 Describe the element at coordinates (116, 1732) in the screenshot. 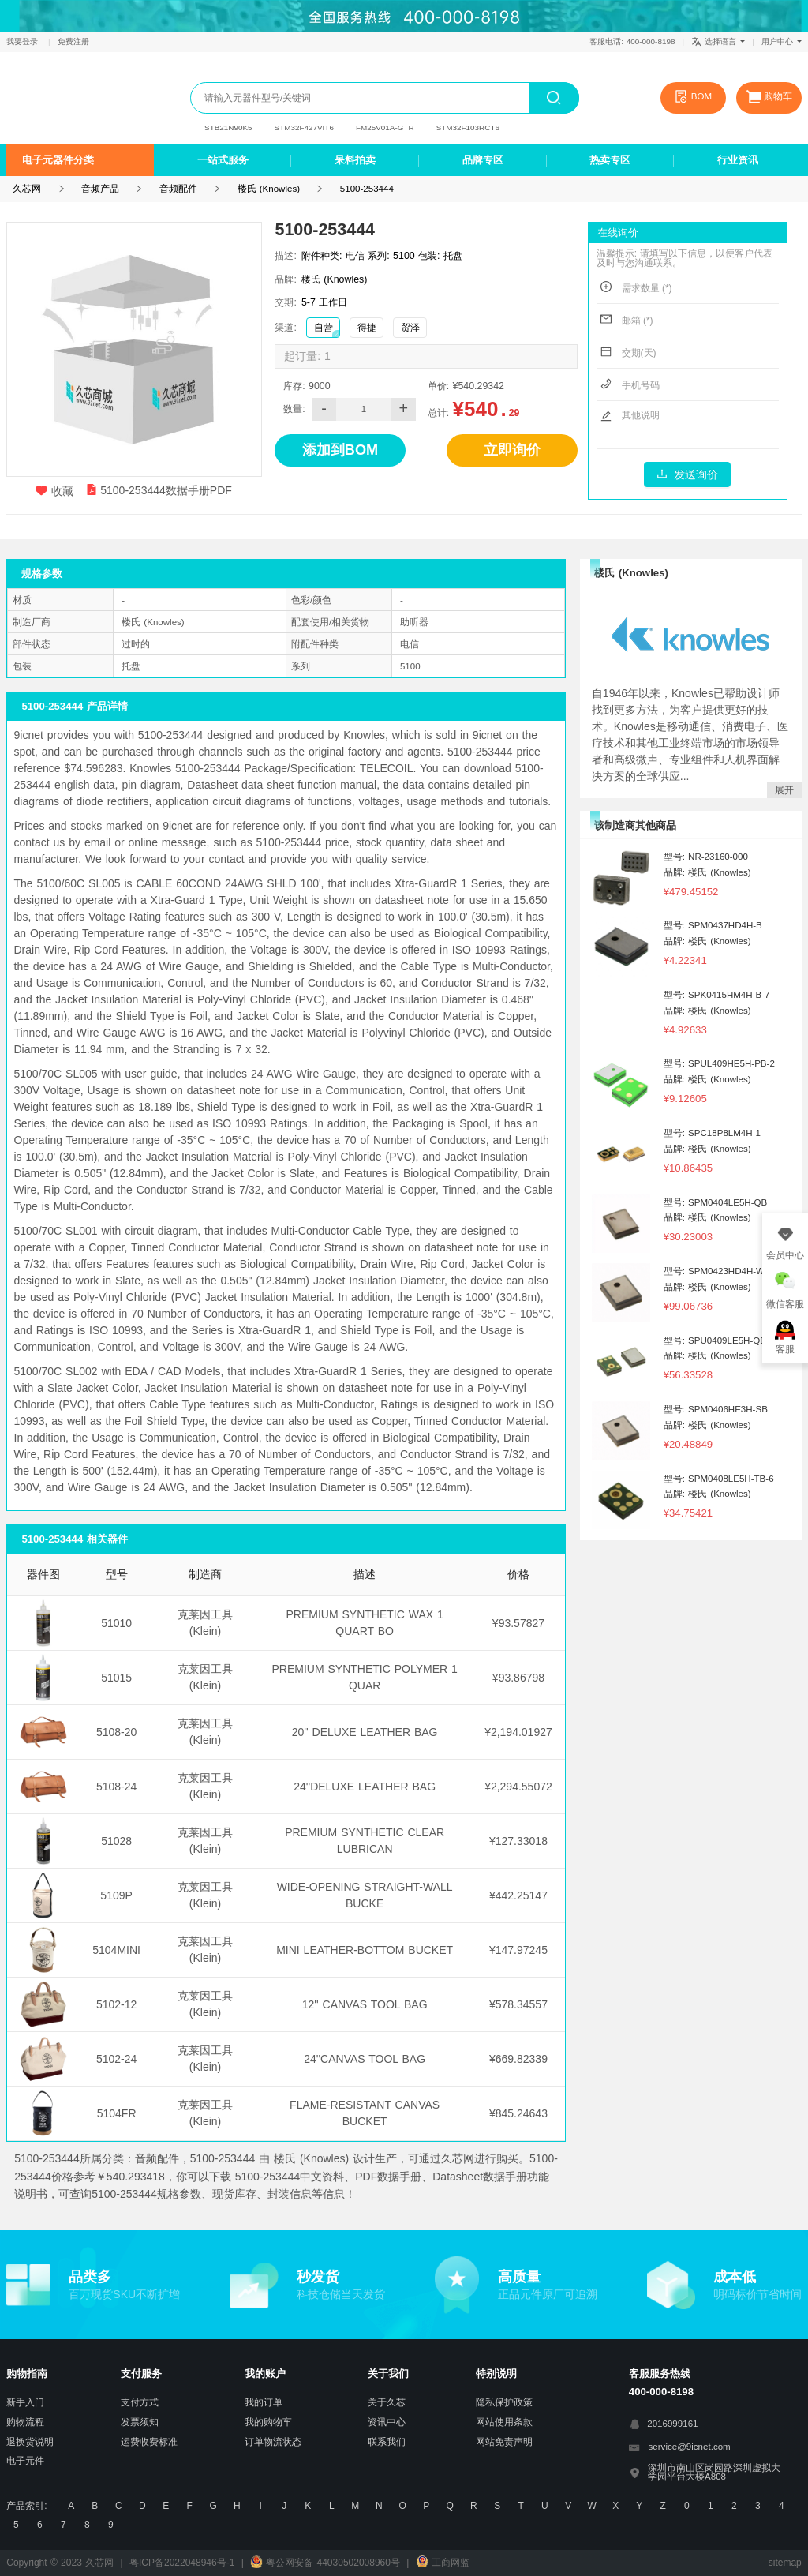

I see `5108-20` at that location.